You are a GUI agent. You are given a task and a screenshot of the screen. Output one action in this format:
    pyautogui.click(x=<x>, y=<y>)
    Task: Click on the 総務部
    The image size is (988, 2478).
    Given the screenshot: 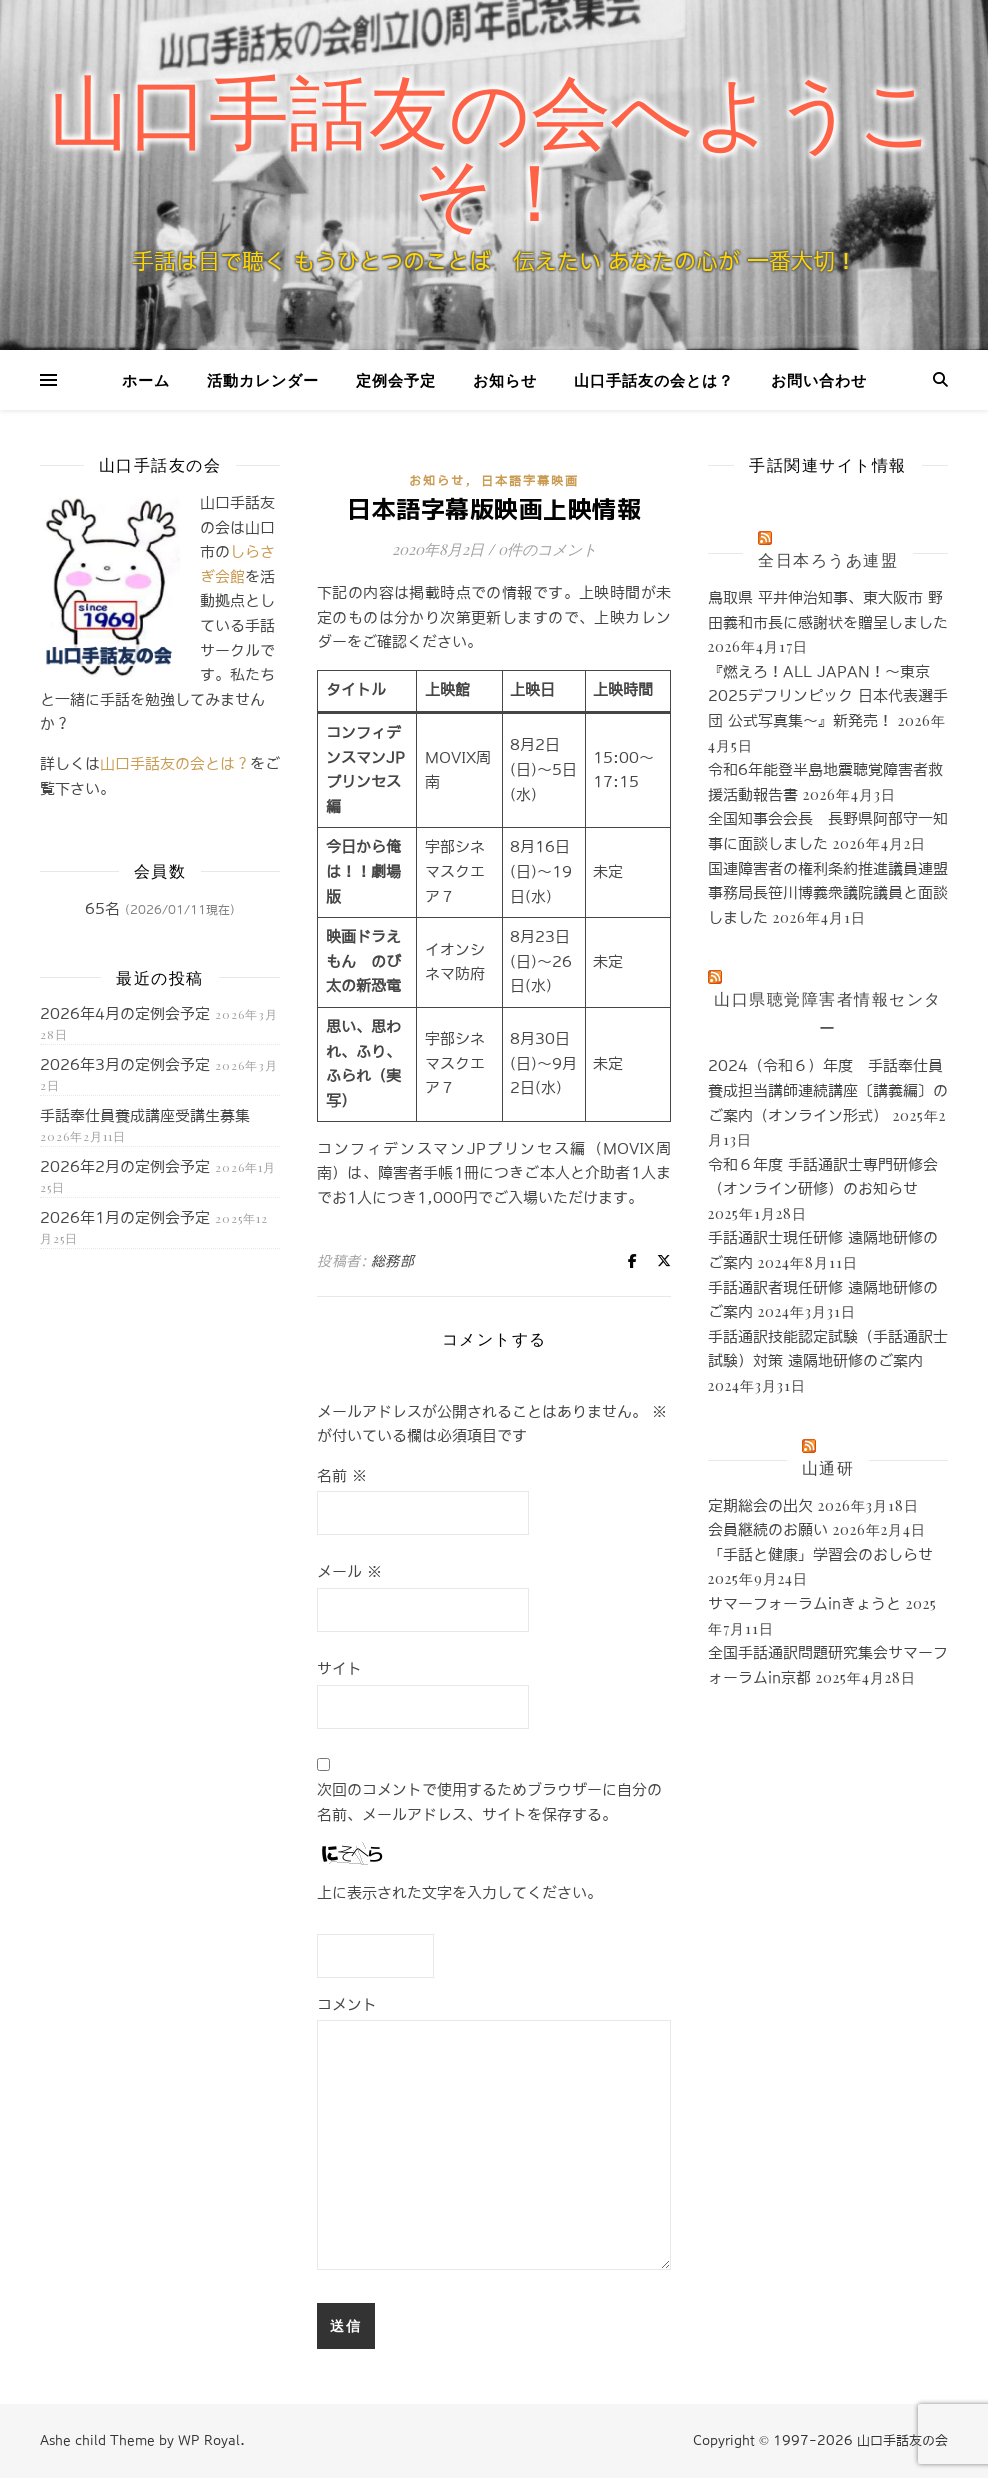 What is the action you would take?
    pyautogui.click(x=393, y=1261)
    